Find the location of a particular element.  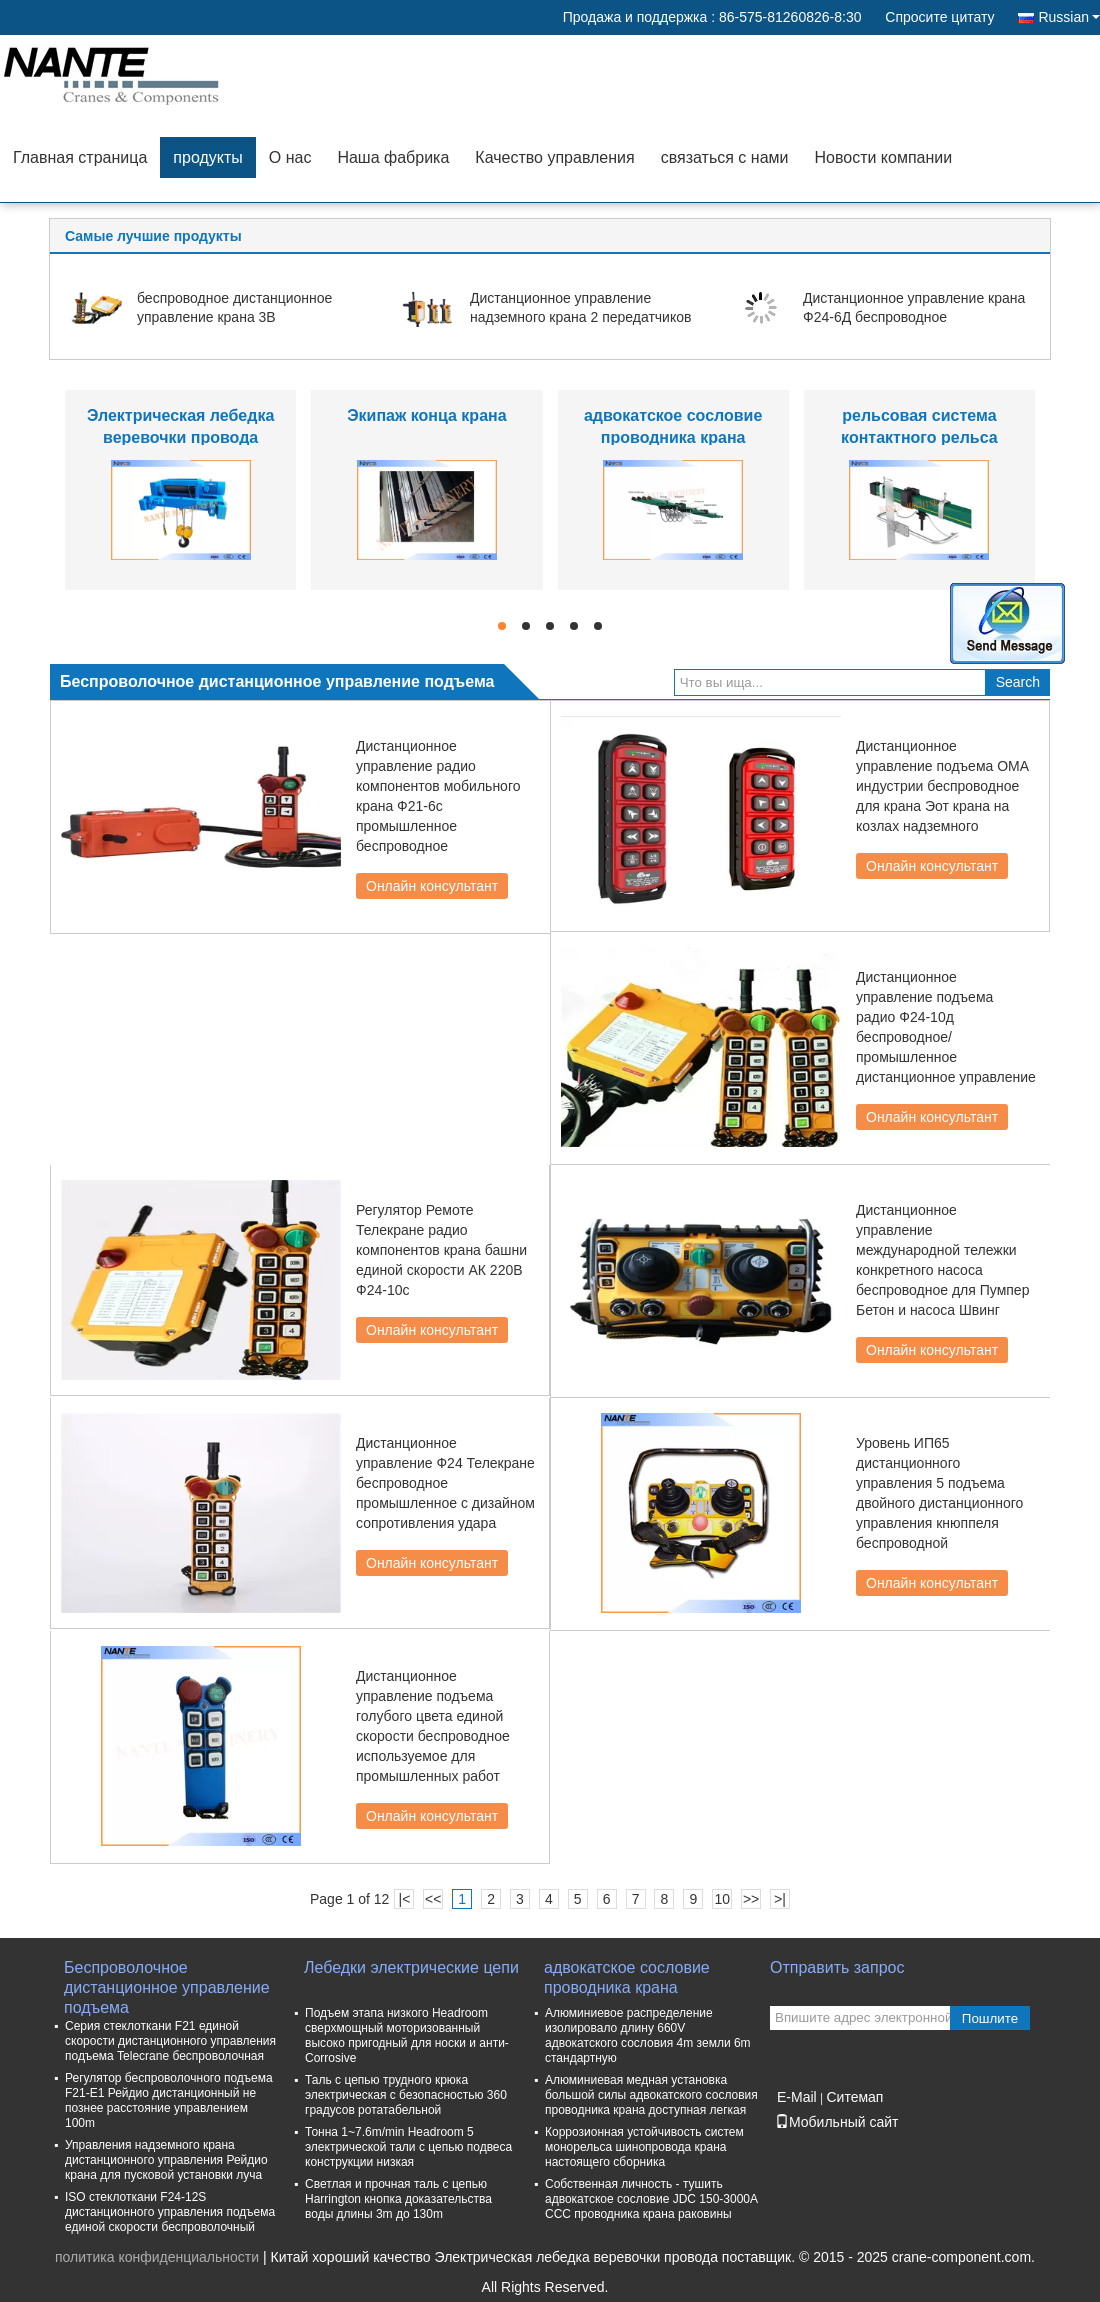

Алюминиевое распределение изолировало длину 660V адвокатского сословия 4m земли 6m стандартную is located at coordinates (648, 2035).